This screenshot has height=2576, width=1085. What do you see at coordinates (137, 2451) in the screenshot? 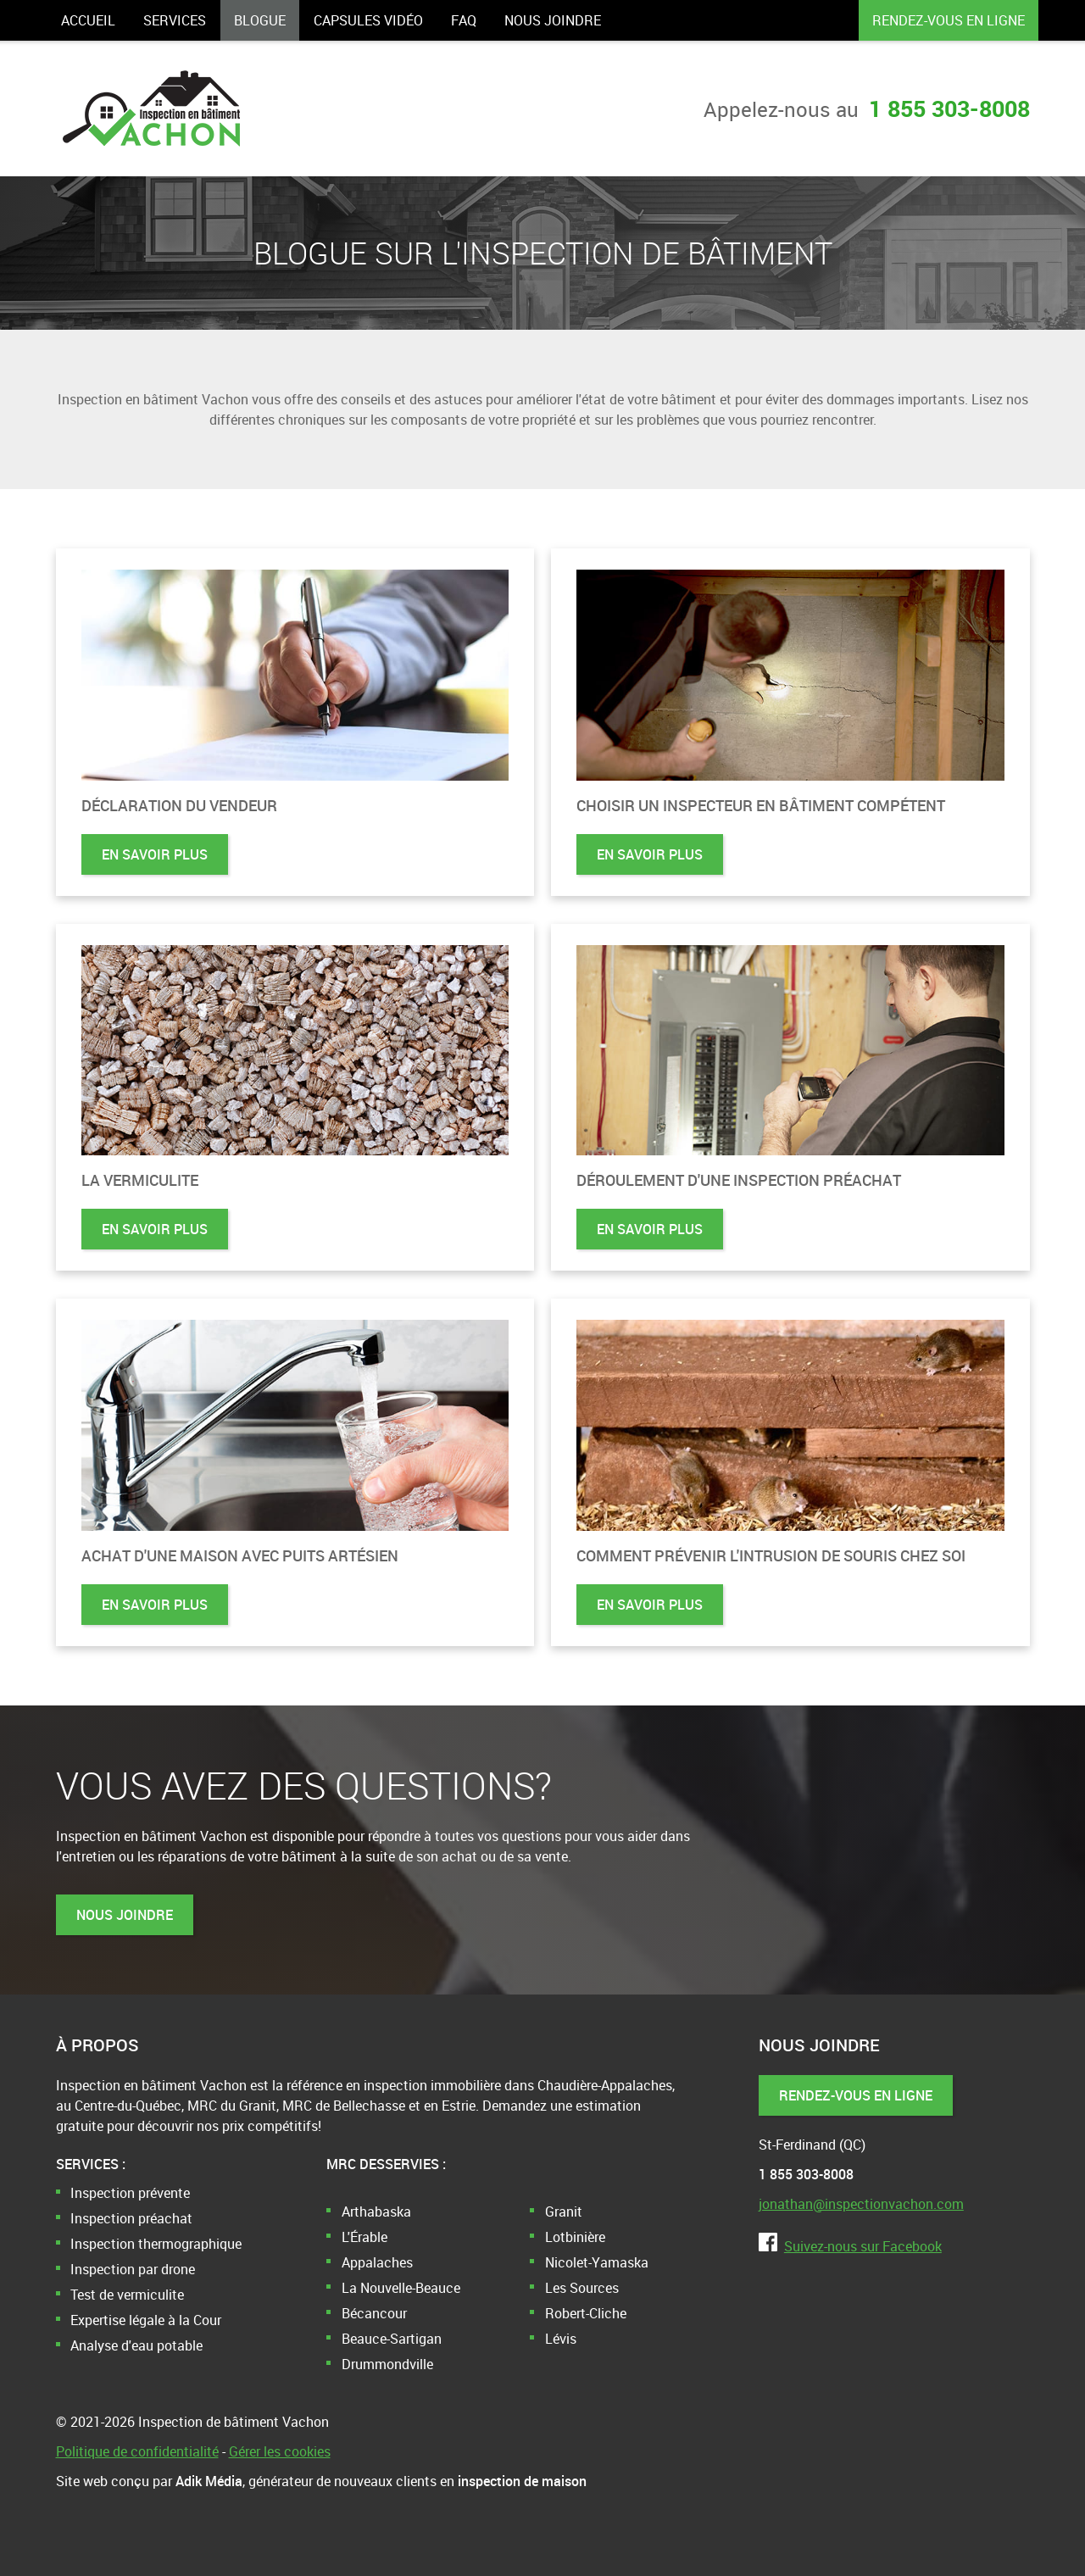
I see `Politique de confidentialité` at bounding box center [137, 2451].